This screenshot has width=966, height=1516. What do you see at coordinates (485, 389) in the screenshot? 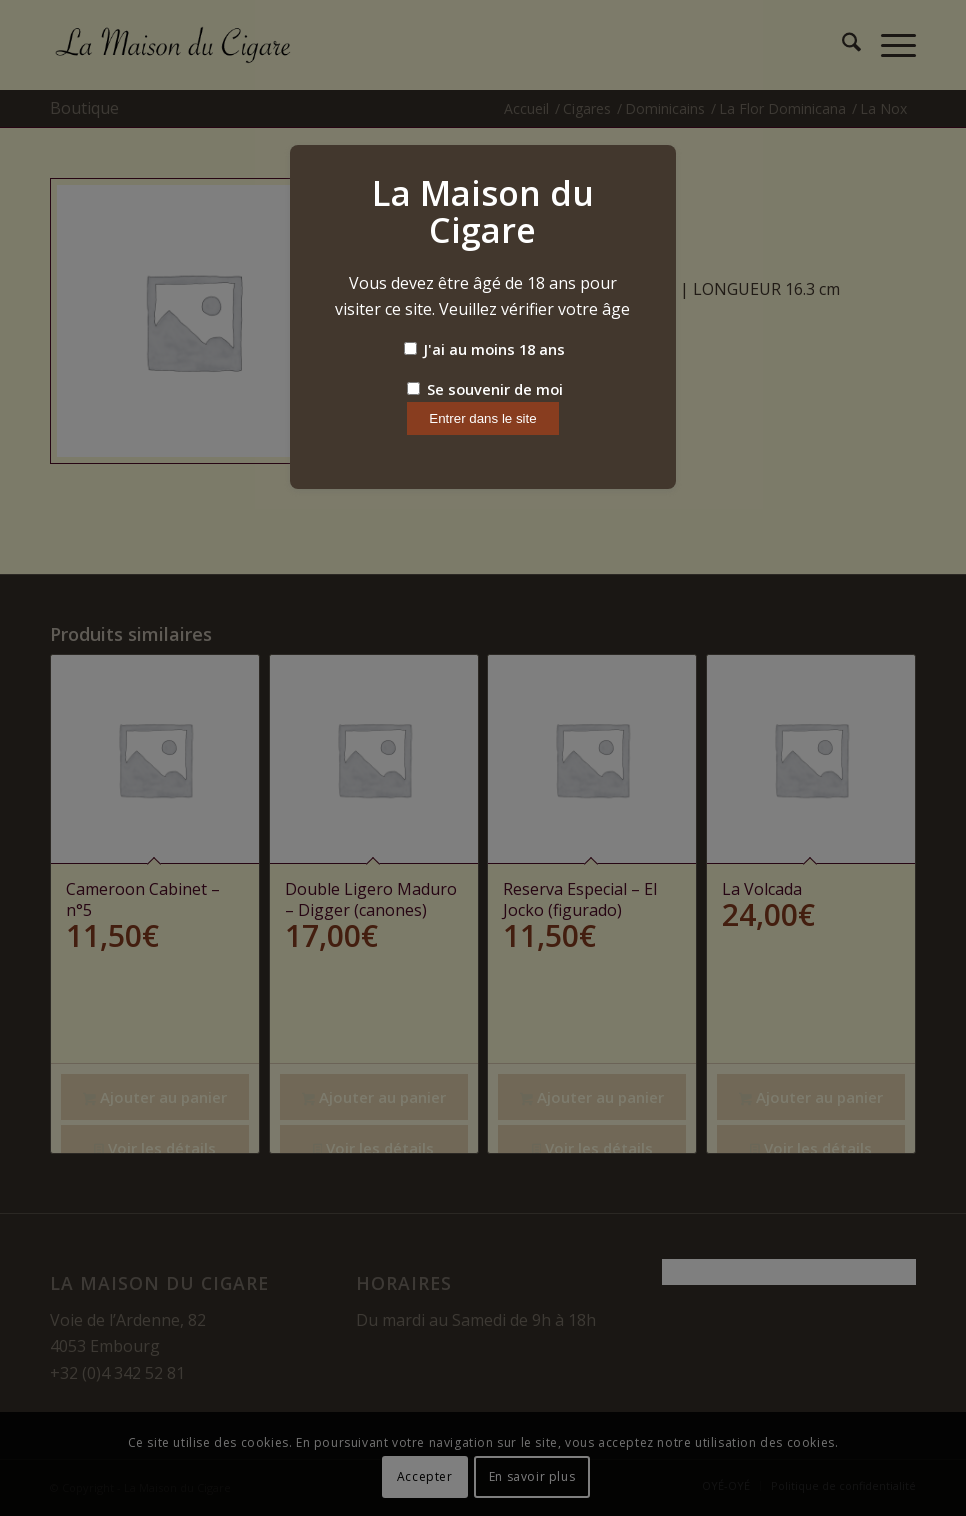
I see `Se souvenir de moi` at bounding box center [485, 389].